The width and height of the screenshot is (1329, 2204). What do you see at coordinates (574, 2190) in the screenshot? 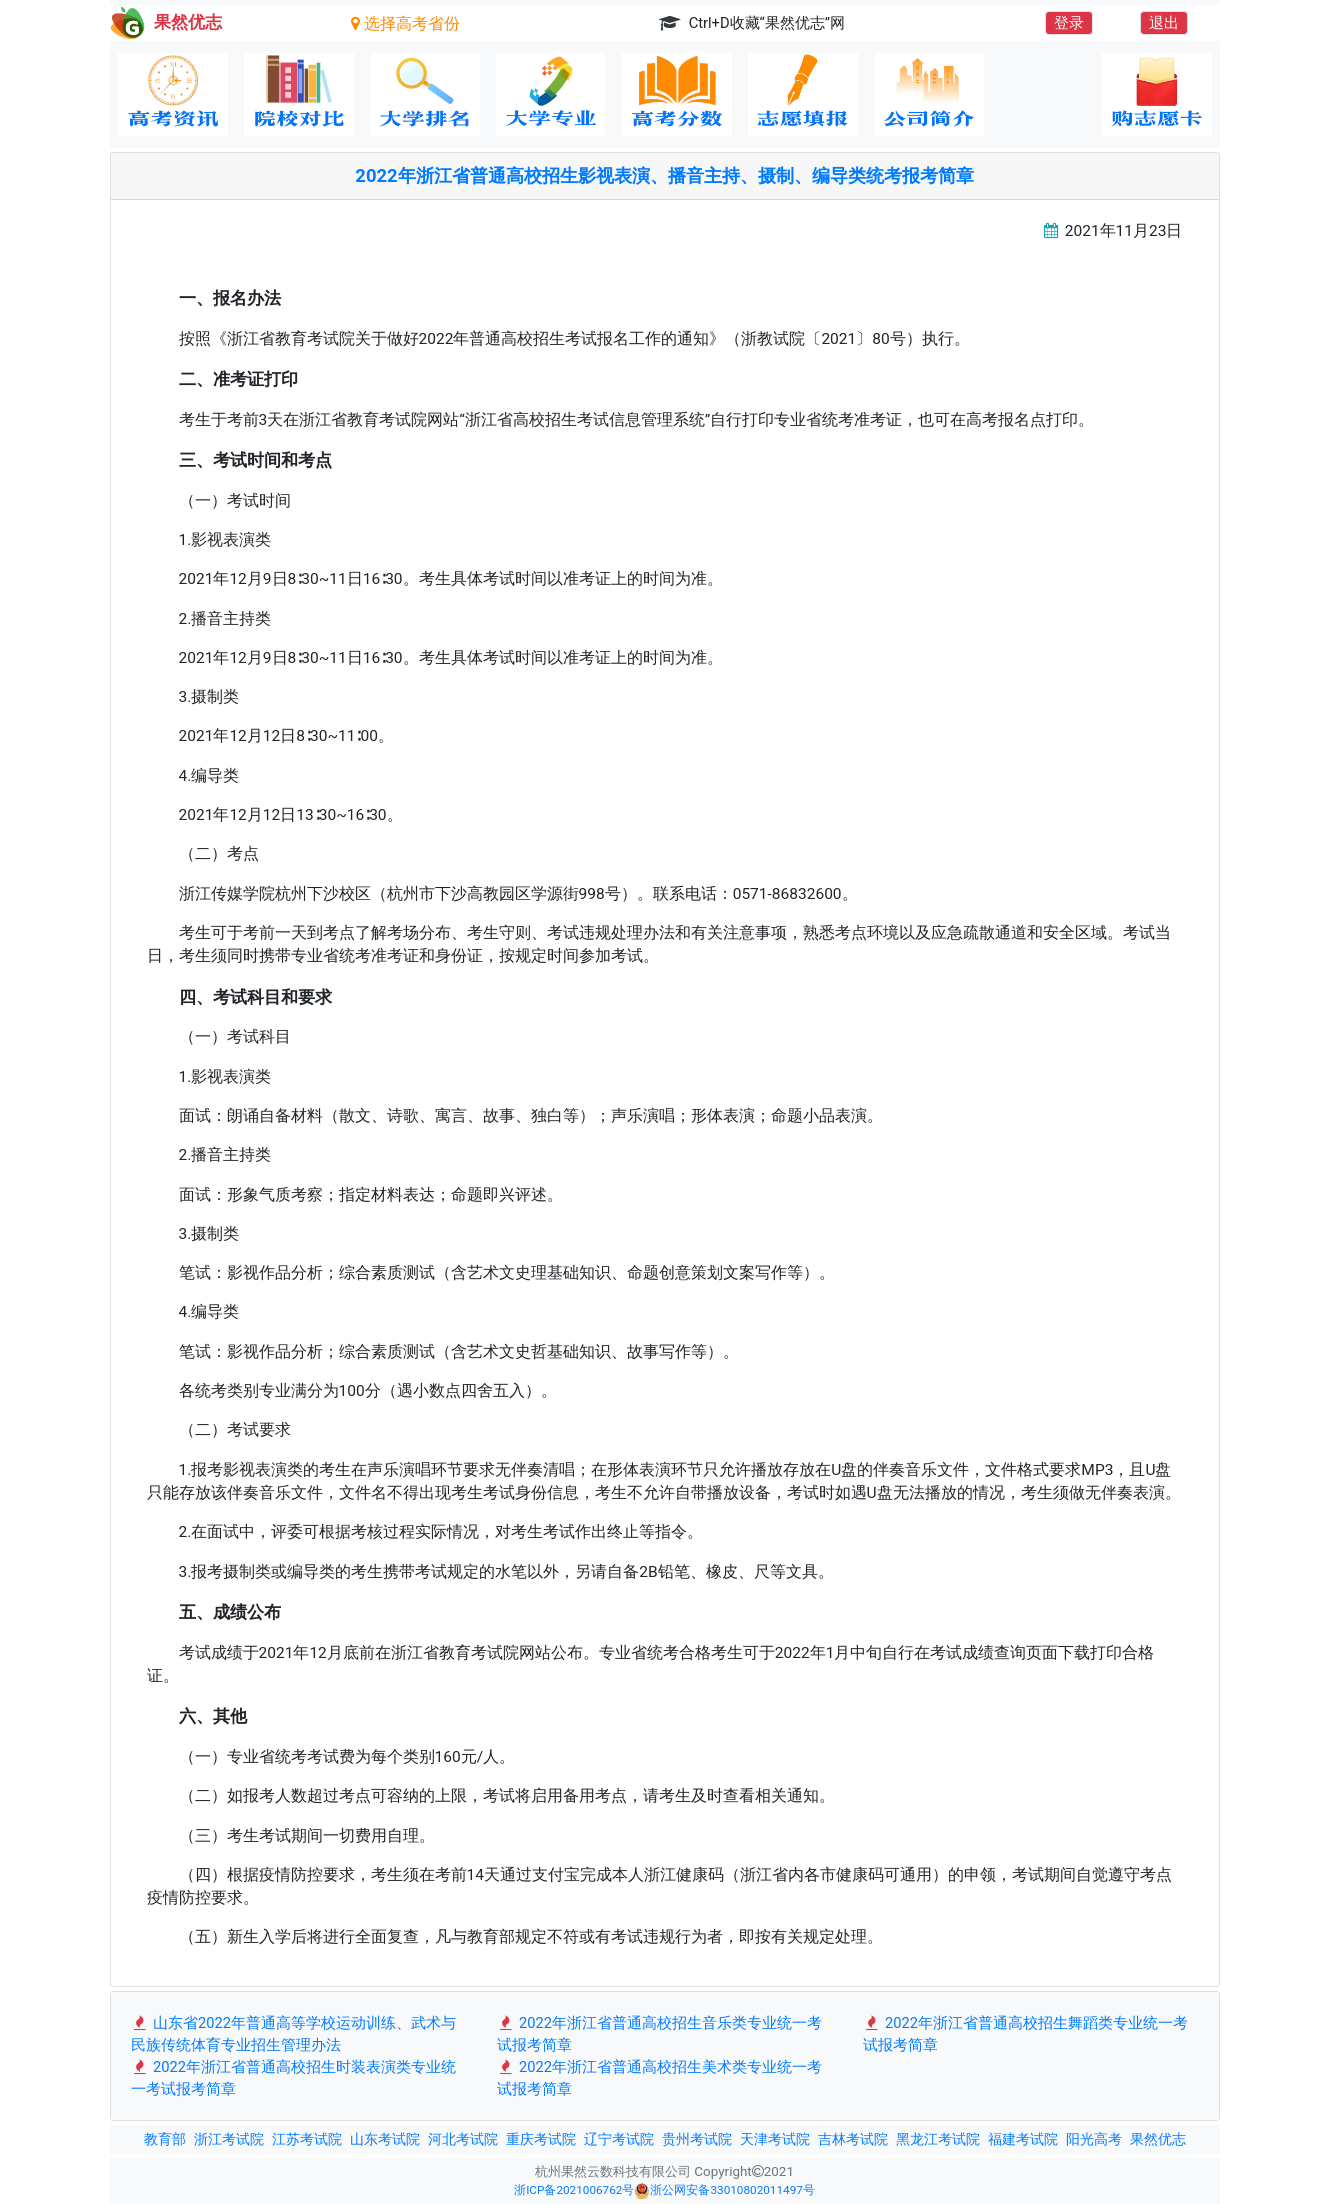
I see `浙ICP备2021006762号` at bounding box center [574, 2190].